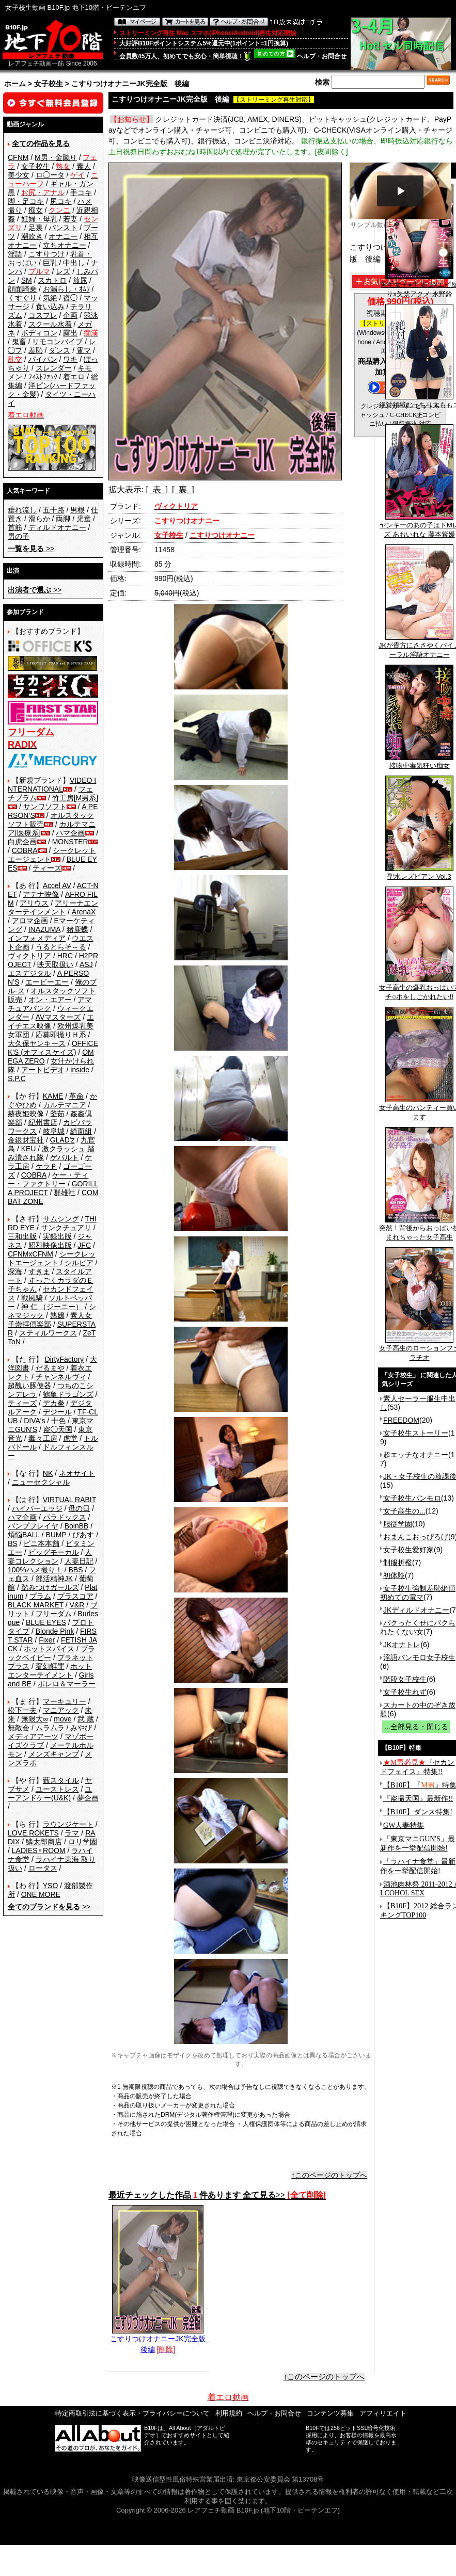 The width and height of the screenshot is (456, 2576). Describe the element at coordinates (42, 359) in the screenshot. I see `パイパン` at that location.